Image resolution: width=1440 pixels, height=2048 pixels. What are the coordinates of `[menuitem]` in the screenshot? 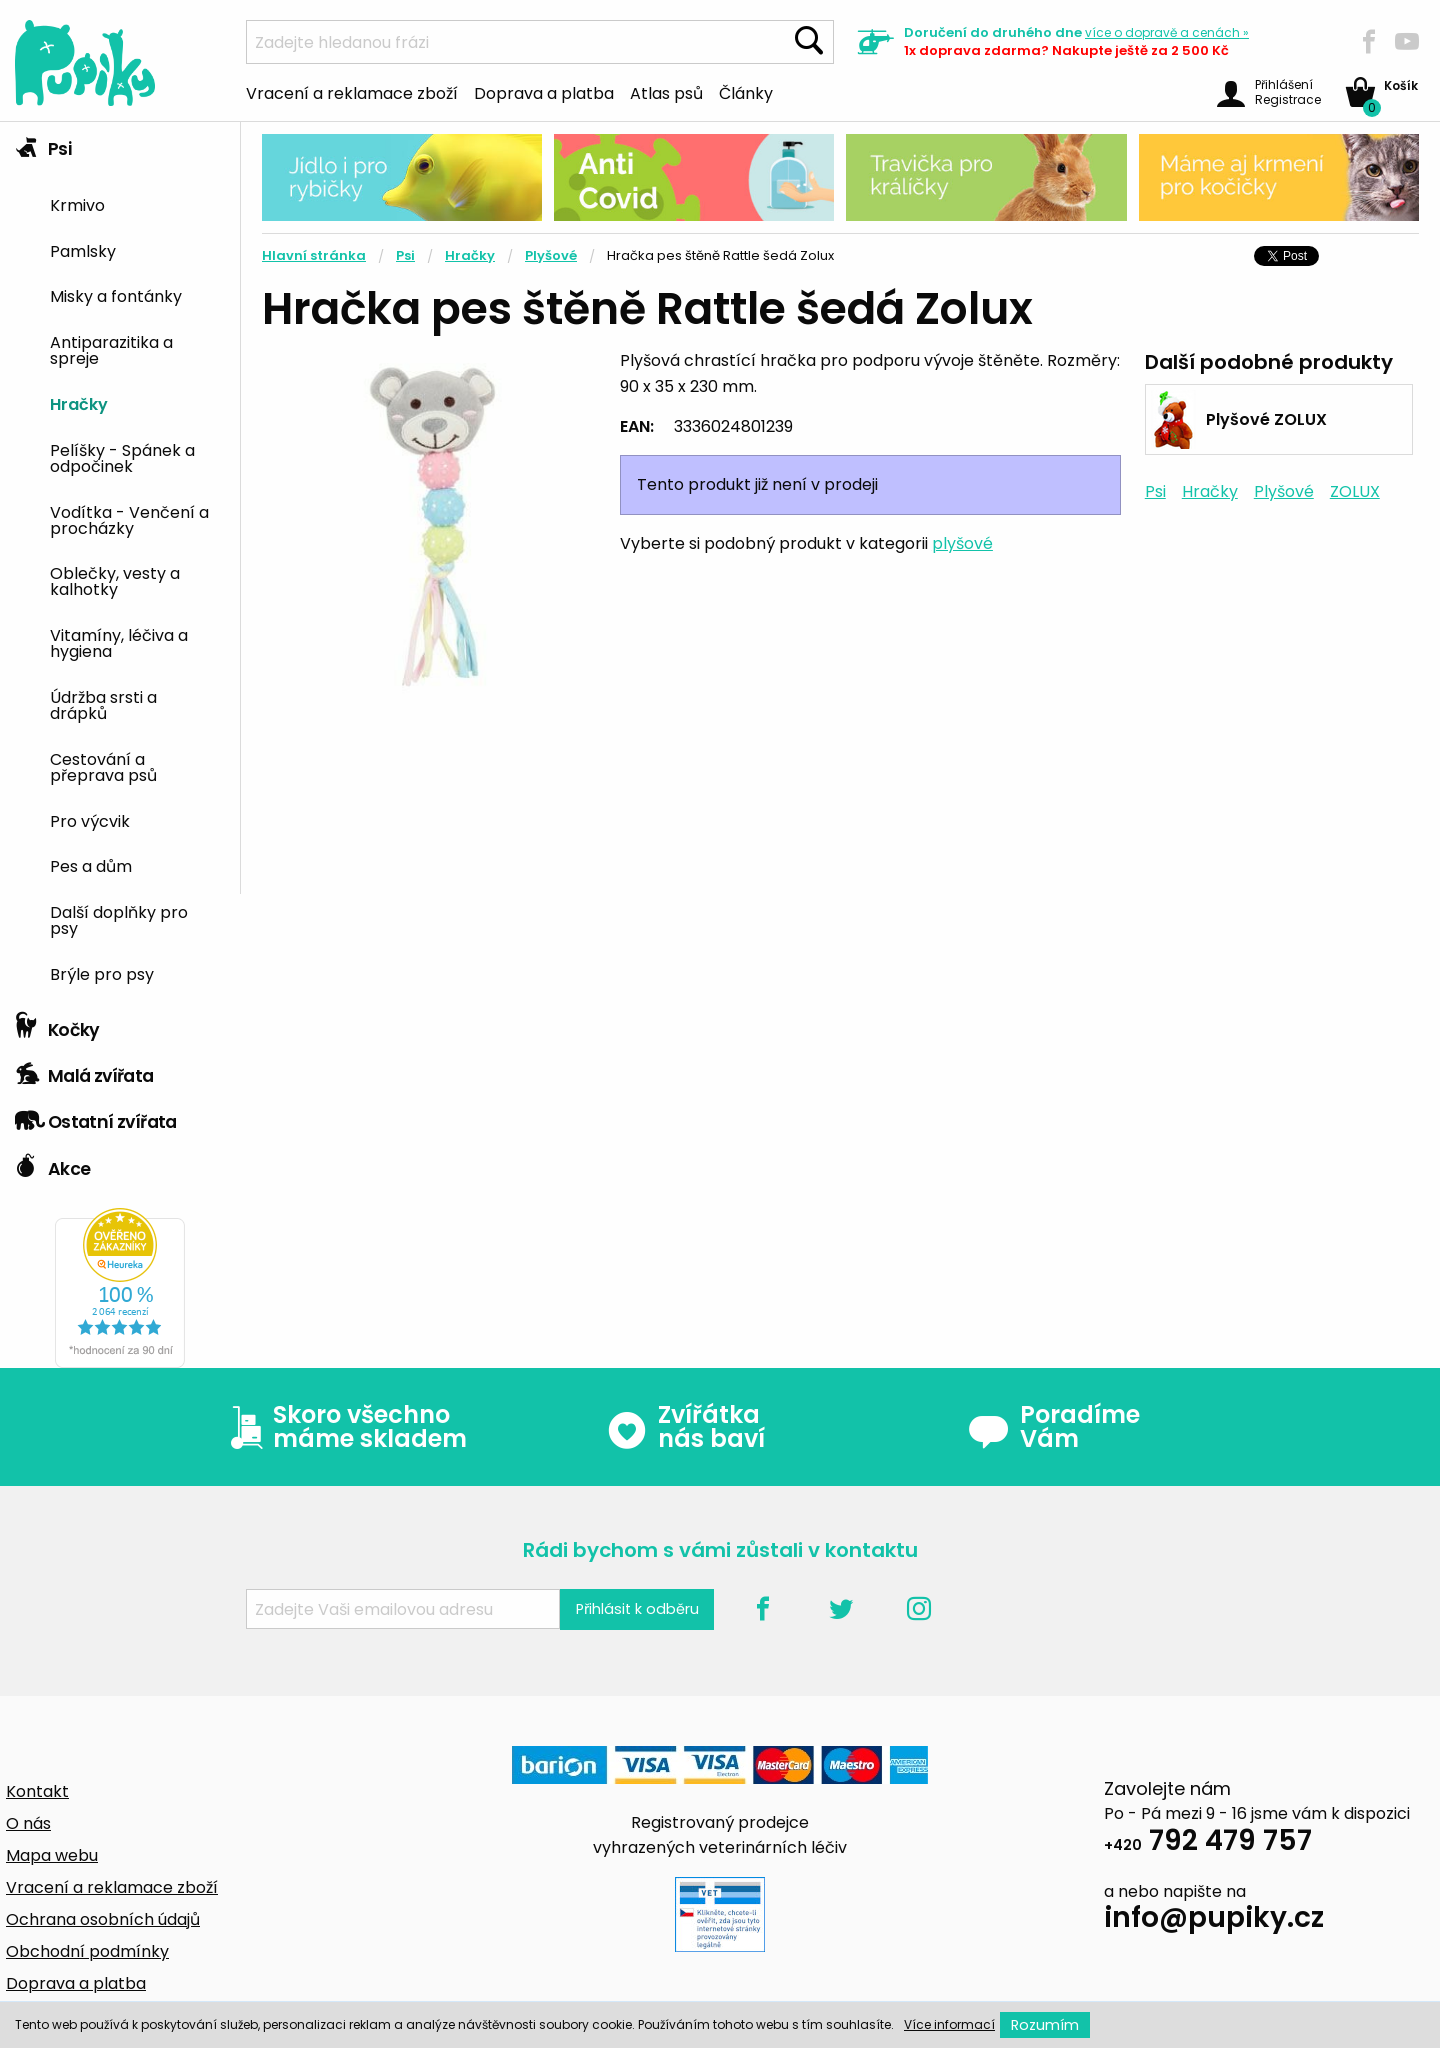 It's located at (137, 203).